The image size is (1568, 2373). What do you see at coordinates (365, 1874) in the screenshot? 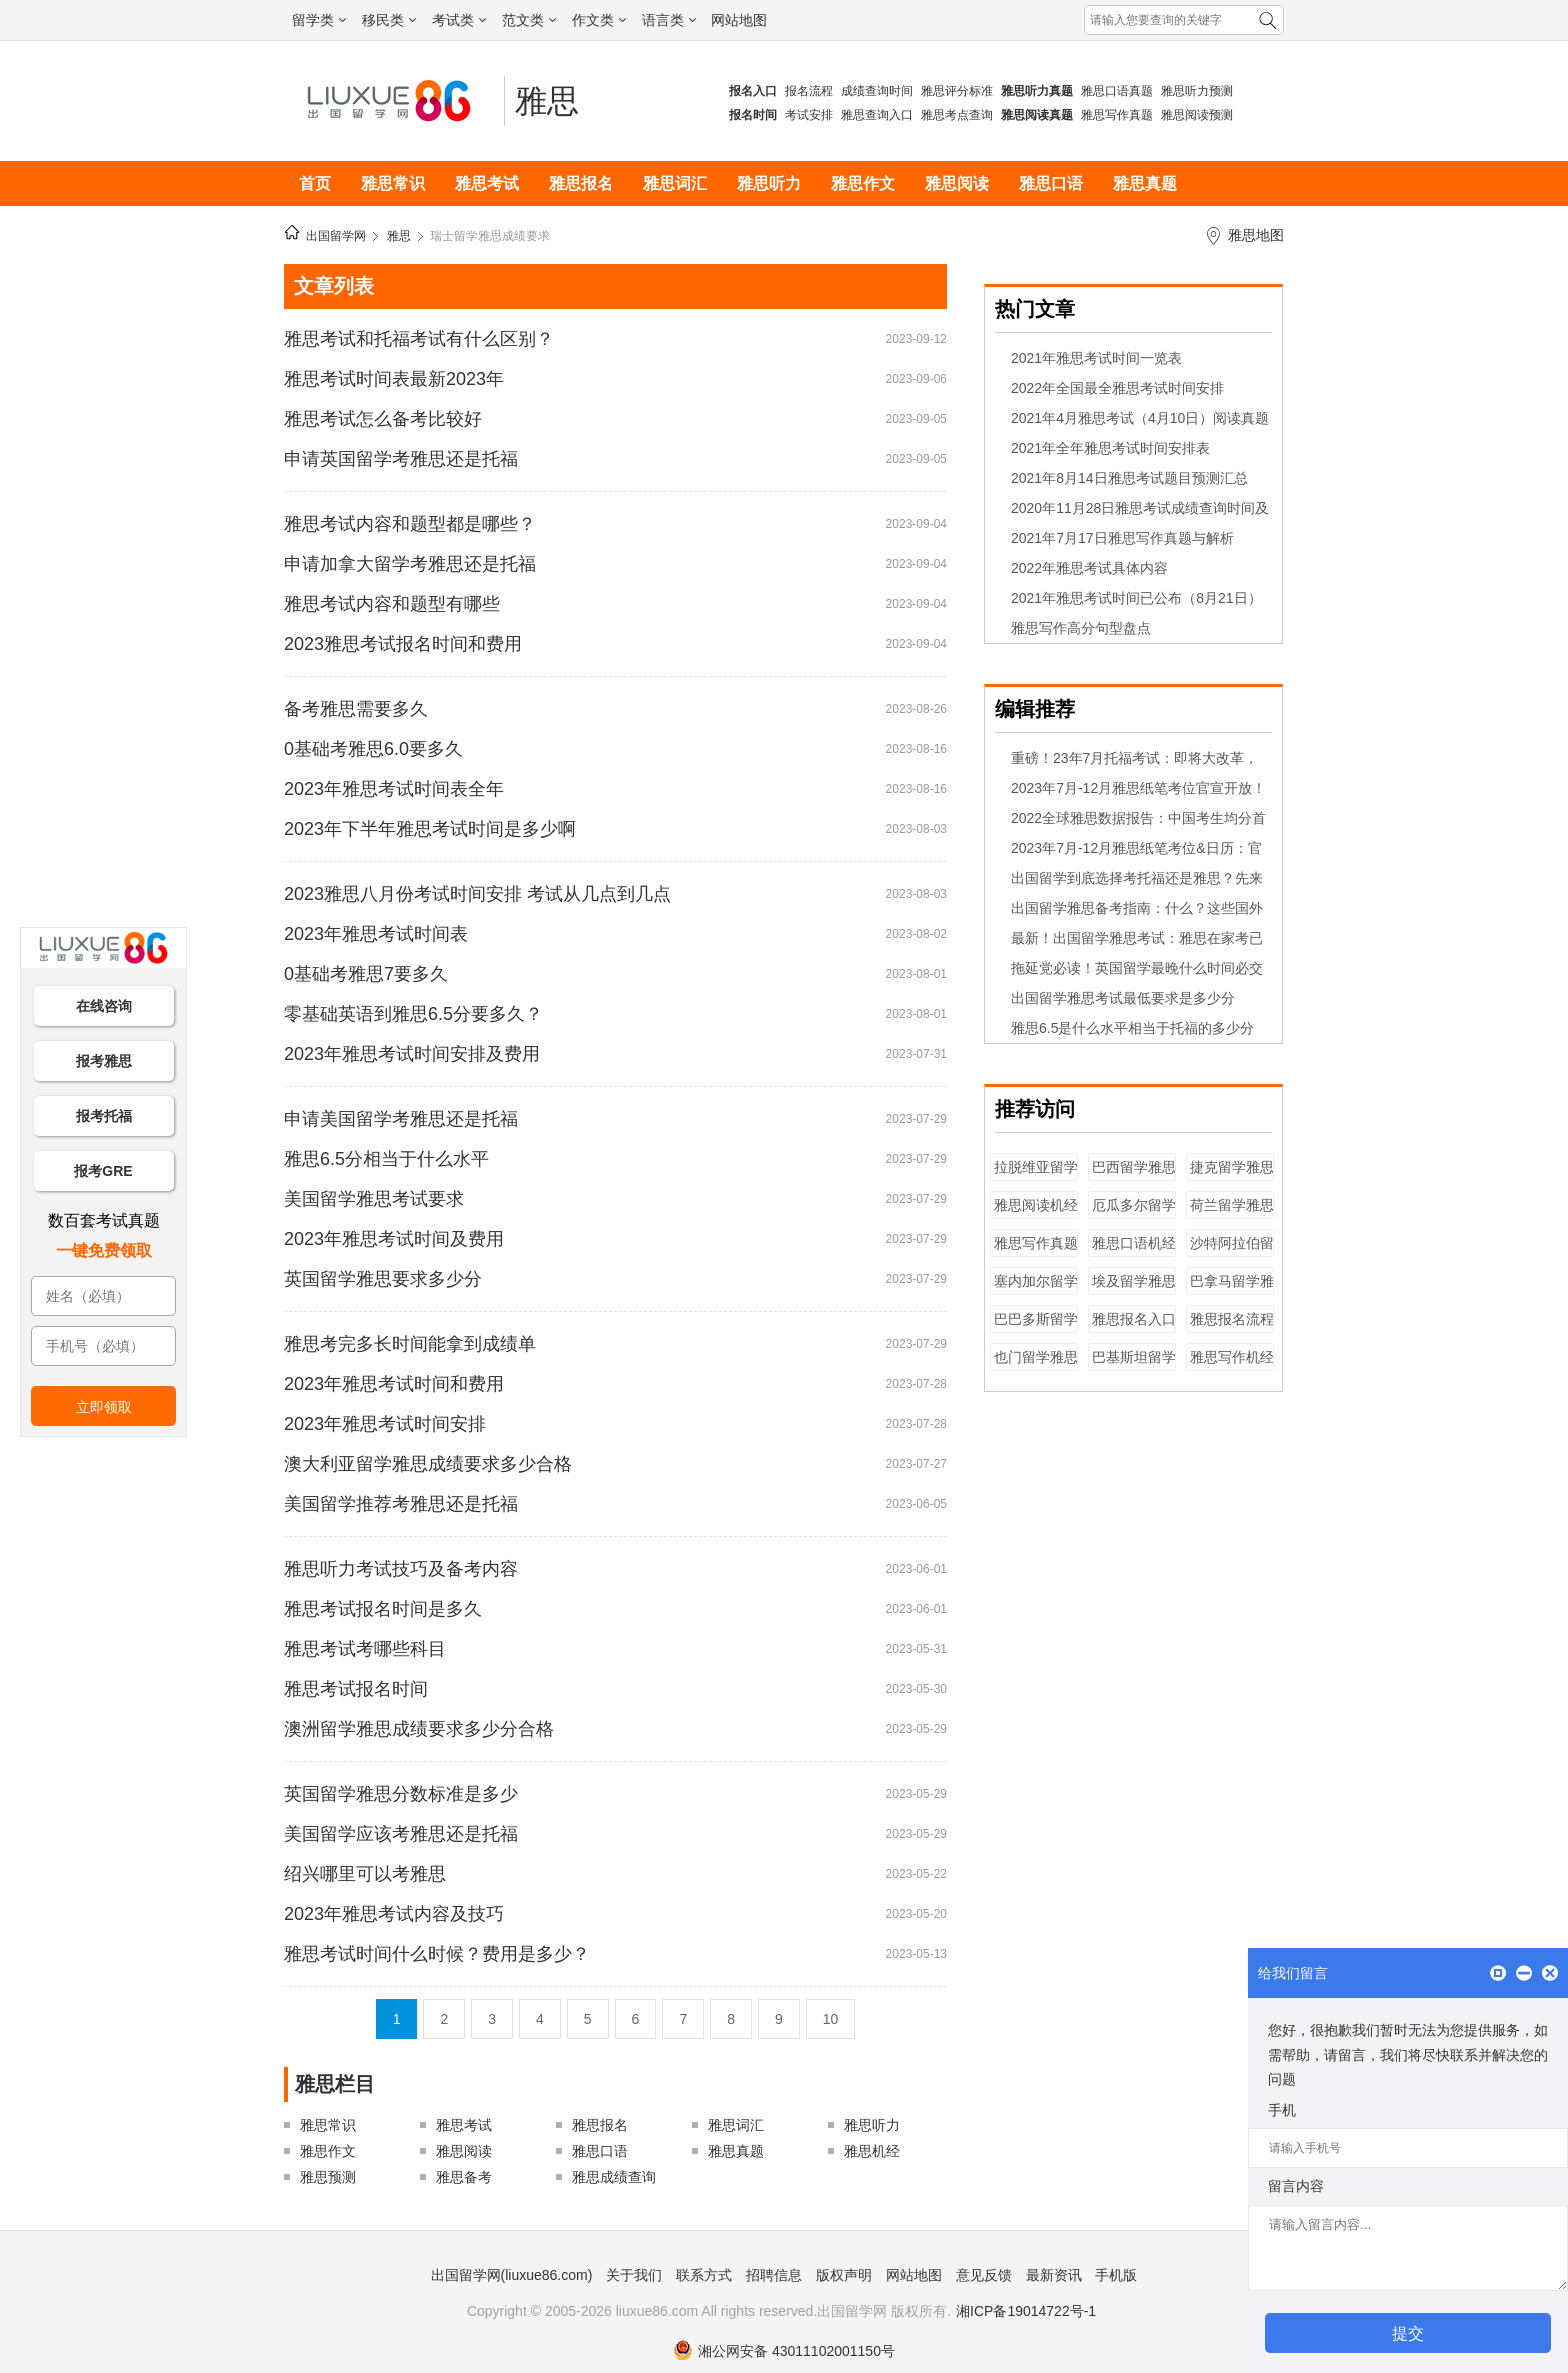
I see `绍兴哪里可以考雅思` at bounding box center [365, 1874].